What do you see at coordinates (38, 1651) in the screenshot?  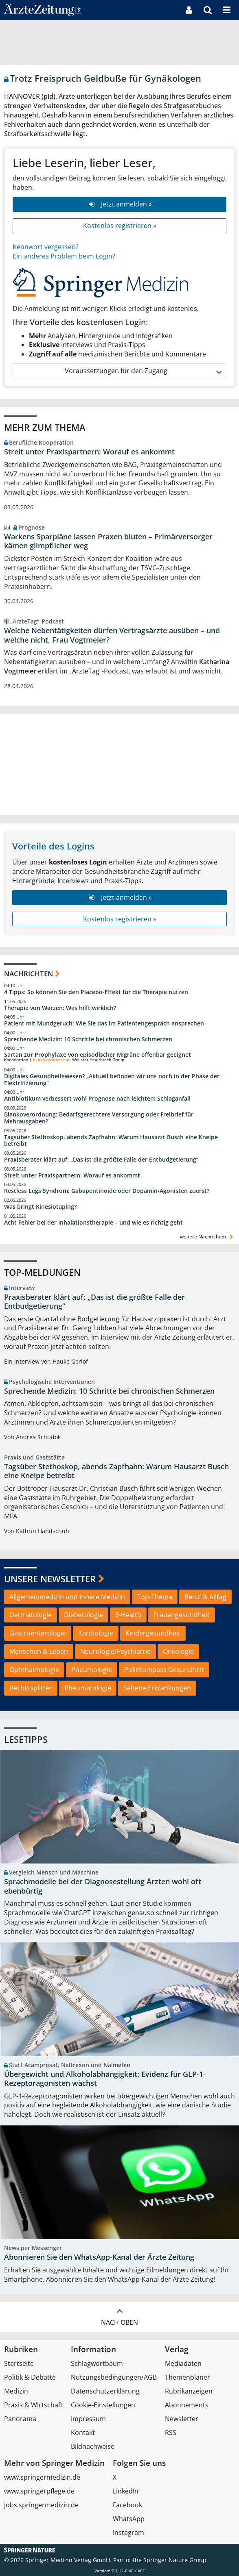 I see `Menschen & Leben` at bounding box center [38, 1651].